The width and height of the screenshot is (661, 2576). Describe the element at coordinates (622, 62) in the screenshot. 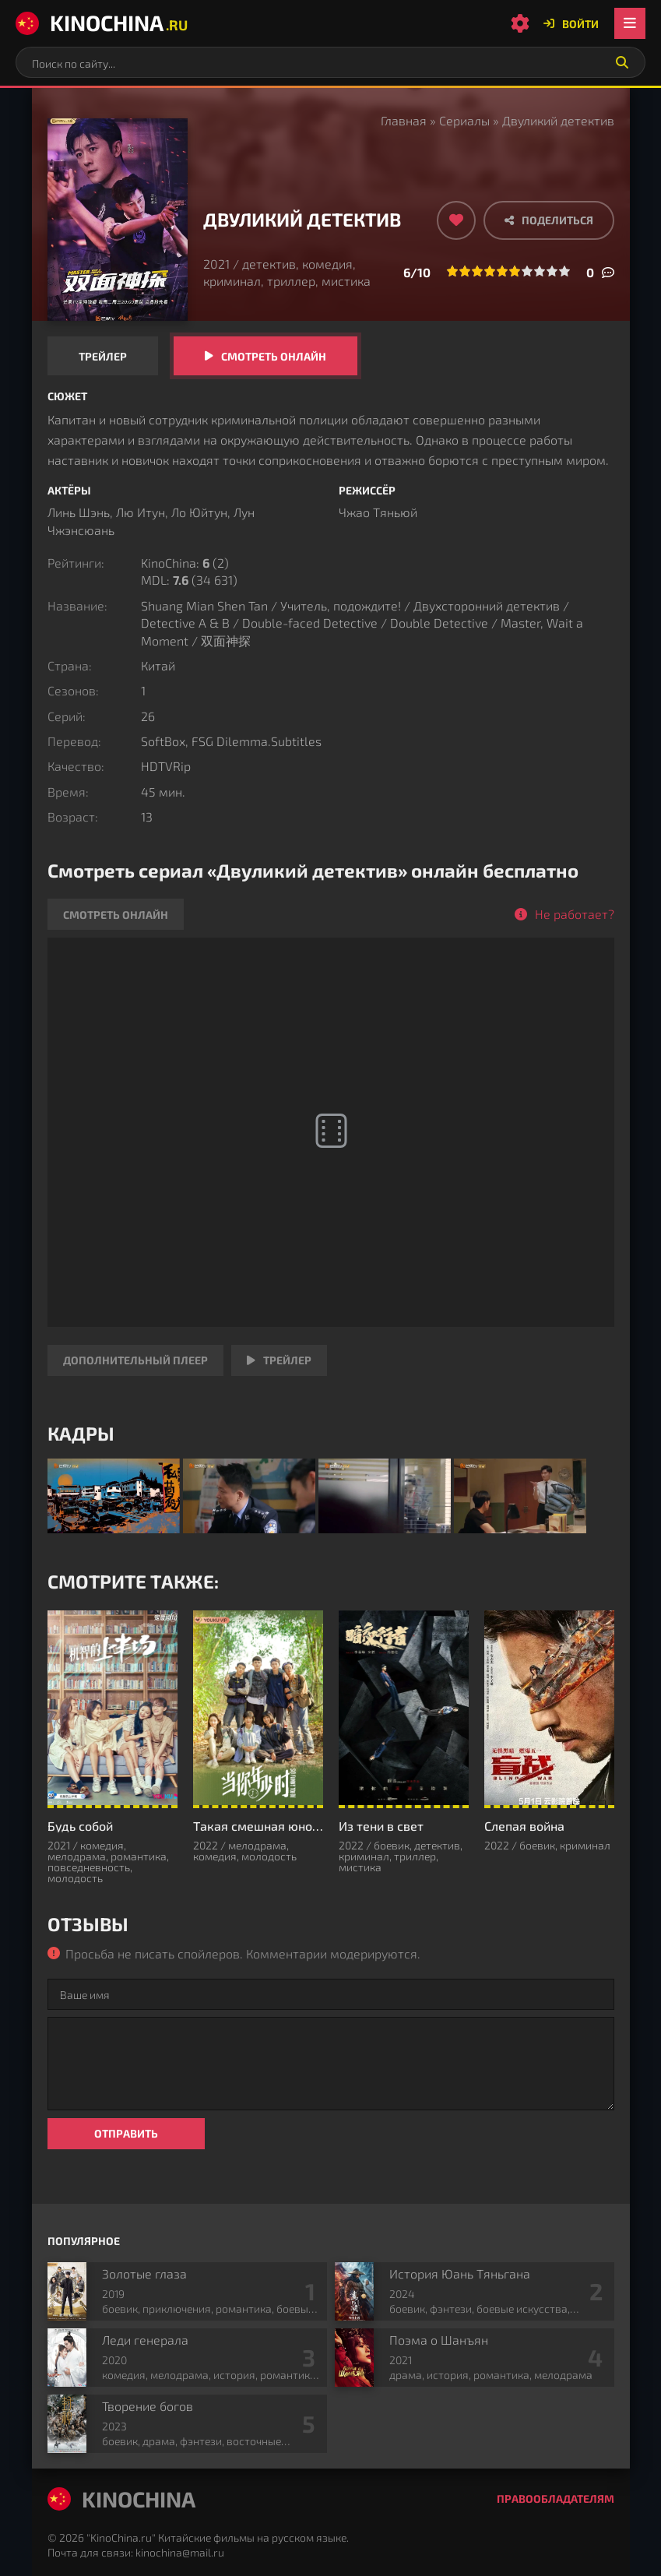

I see `[Искать]` at that location.